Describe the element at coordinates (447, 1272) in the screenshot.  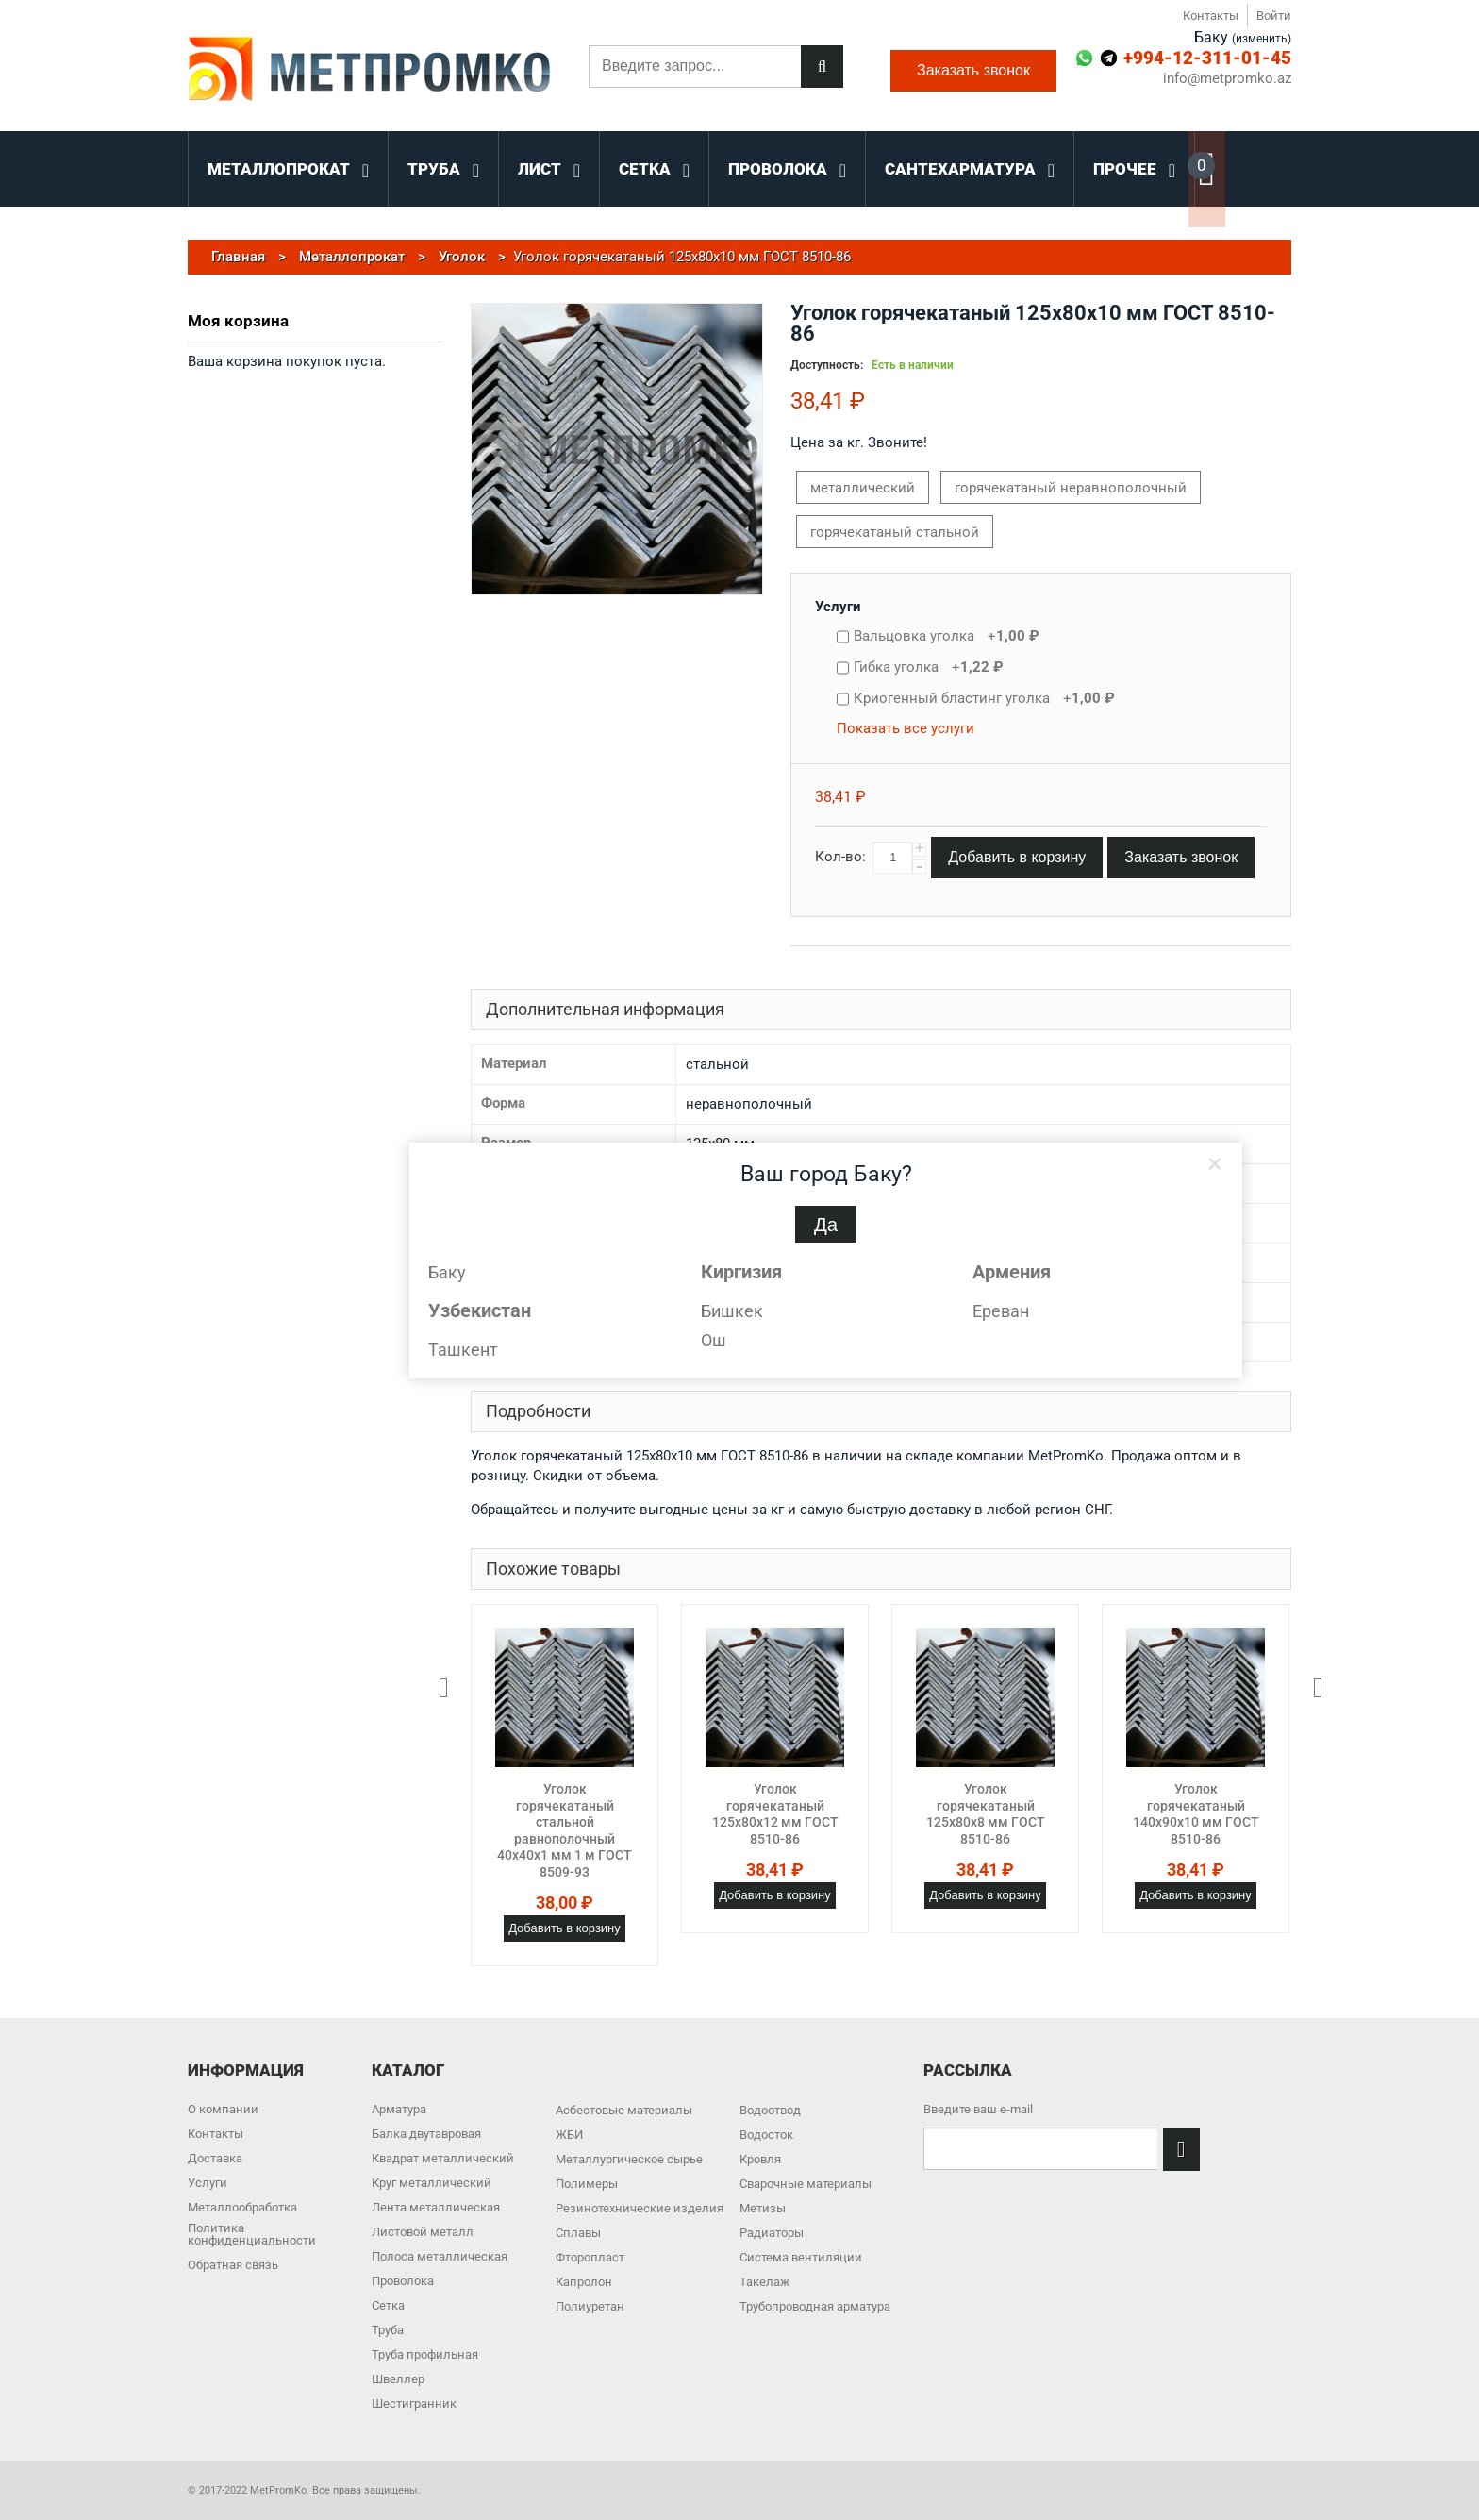
I see `Баку` at that location.